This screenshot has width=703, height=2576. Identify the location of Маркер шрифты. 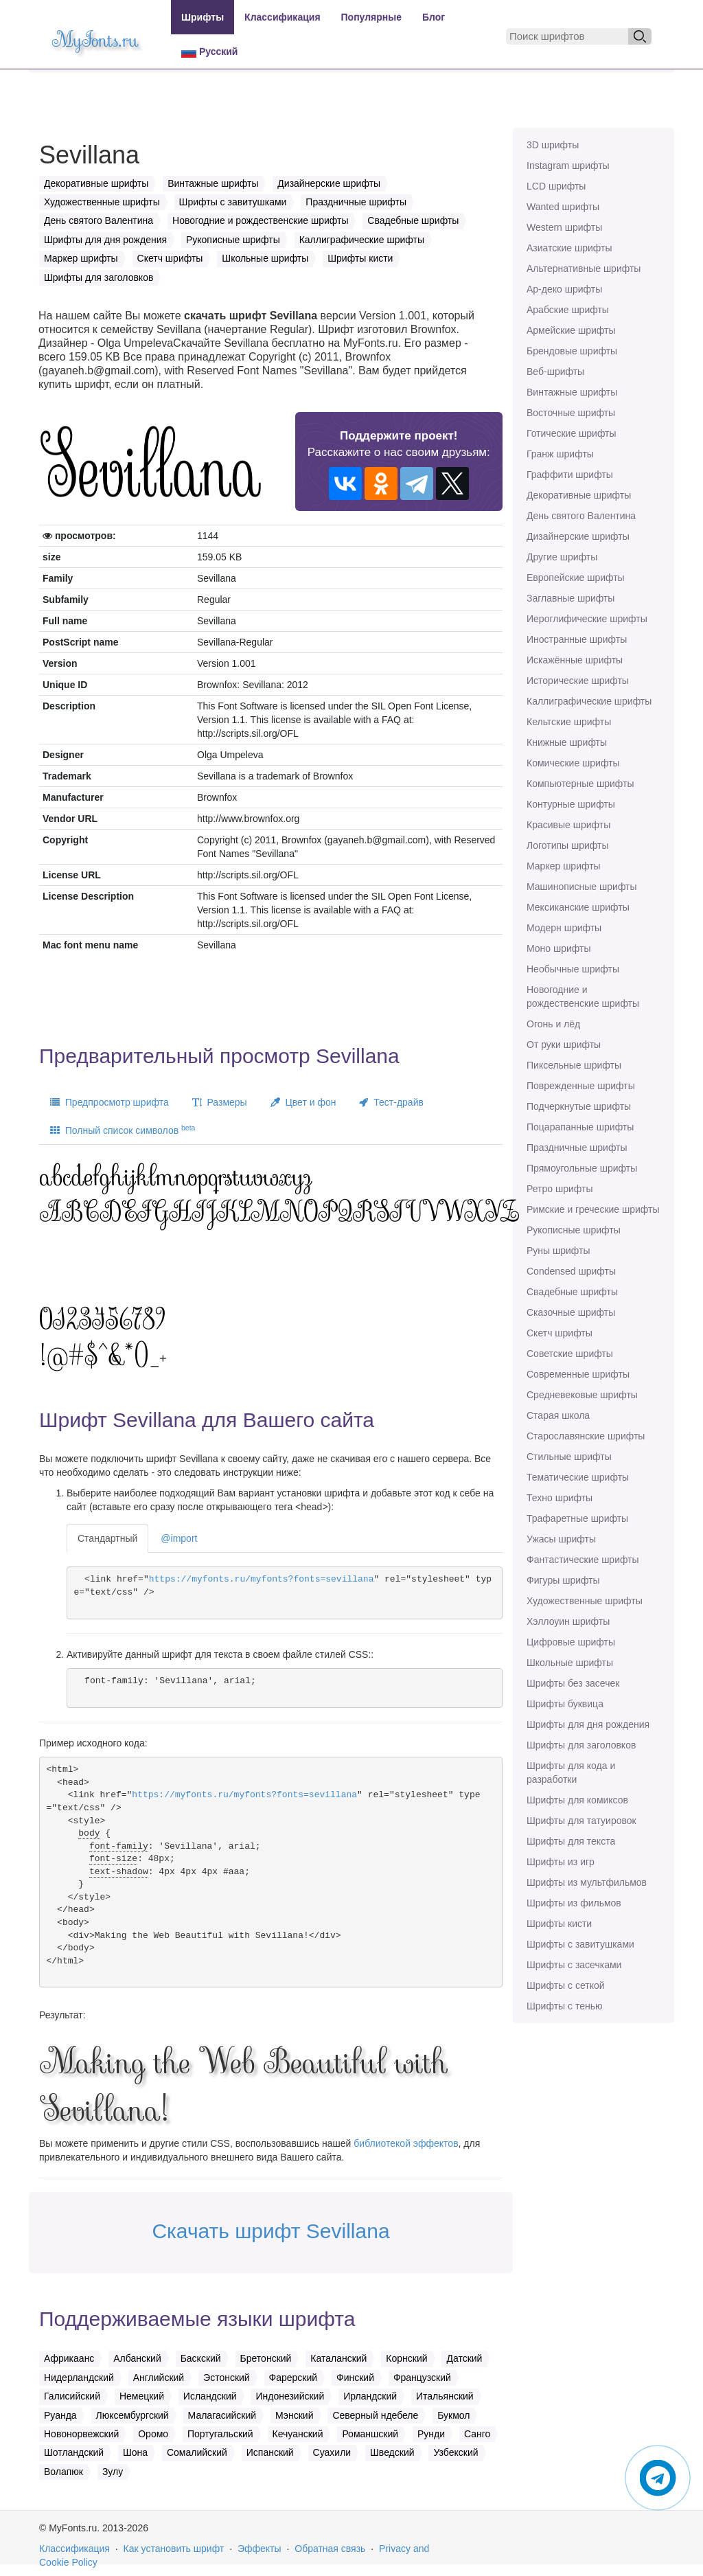
(564, 865).